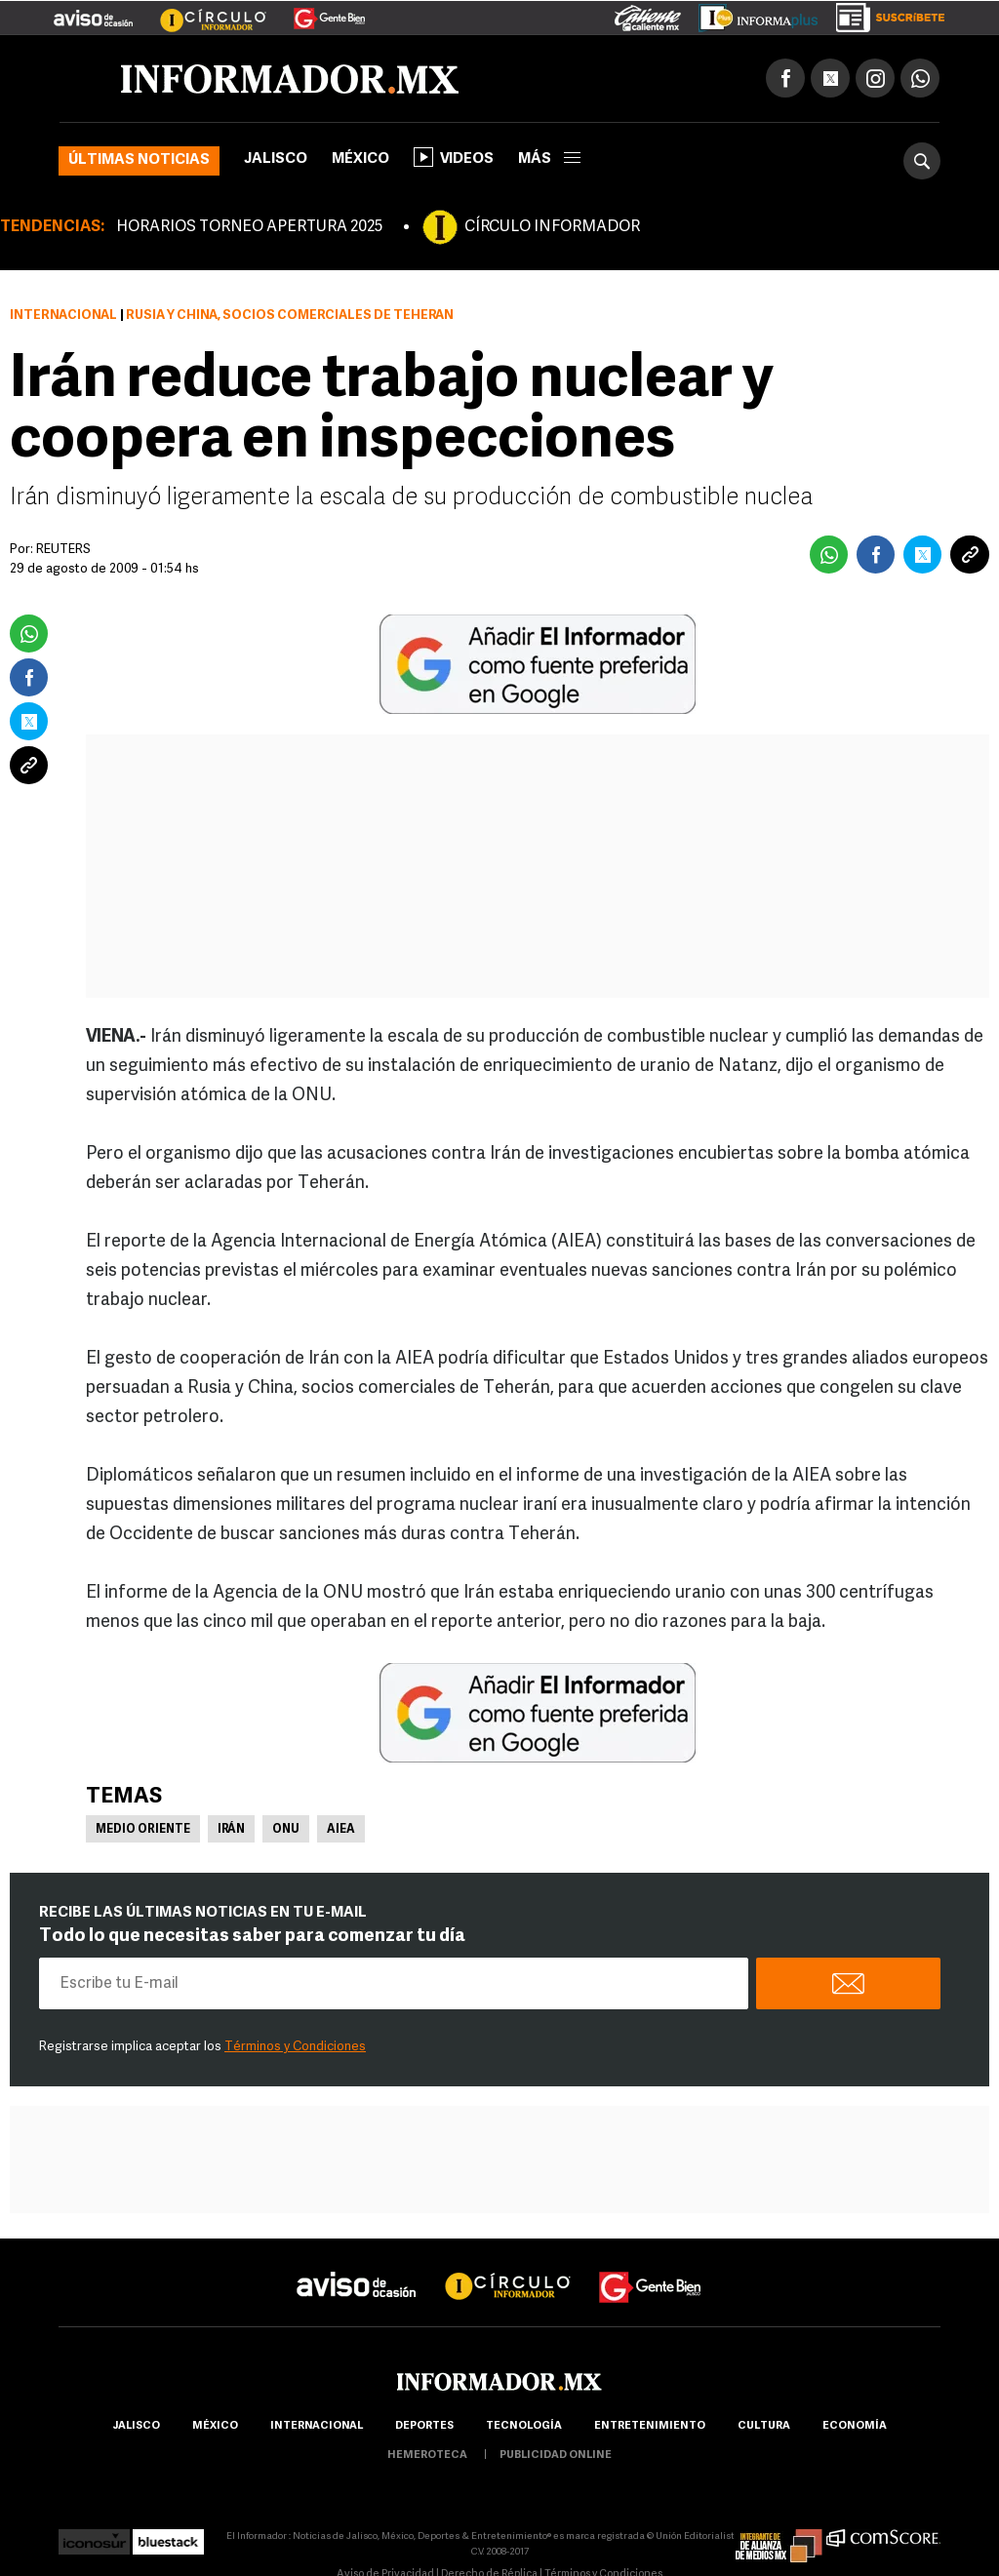  What do you see at coordinates (63, 315) in the screenshot?
I see `Internacional` at bounding box center [63, 315].